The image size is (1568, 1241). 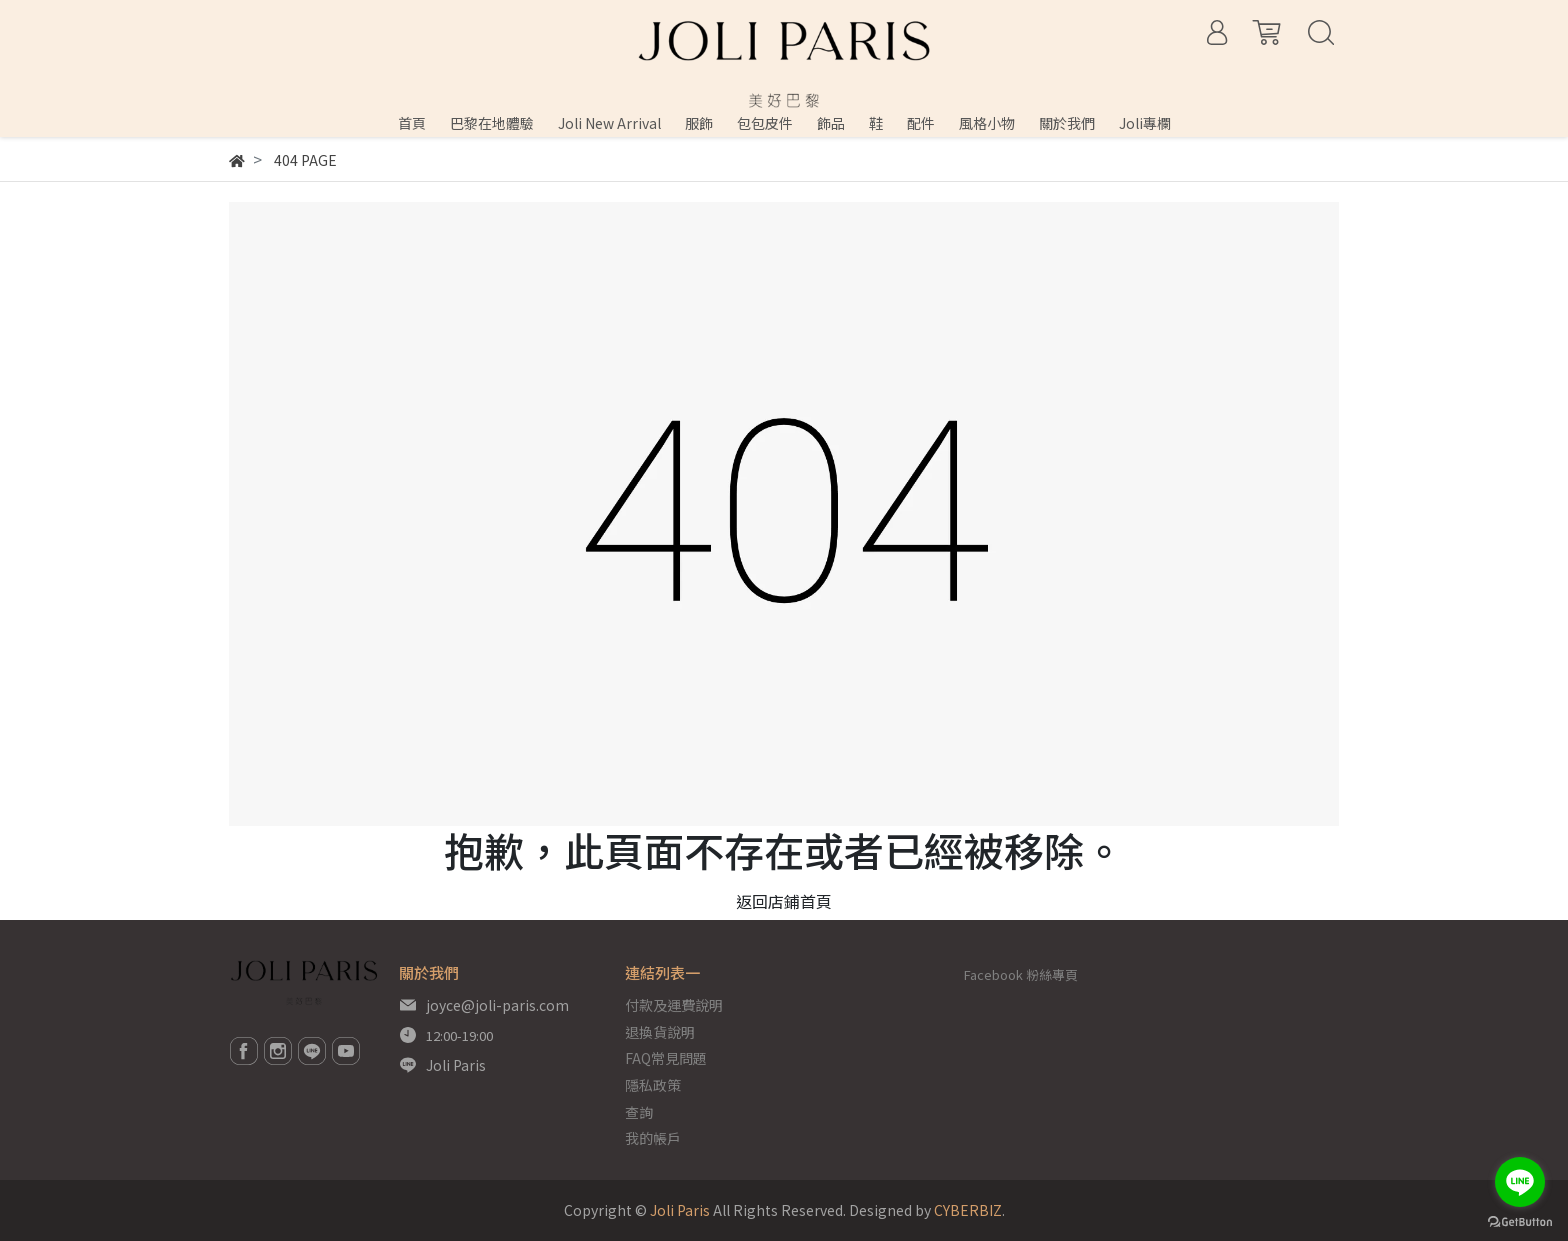 What do you see at coordinates (1021, 974) in the screenshot?
I see `Facebook 粉絲專頁` at bounding box center [1021, 974].